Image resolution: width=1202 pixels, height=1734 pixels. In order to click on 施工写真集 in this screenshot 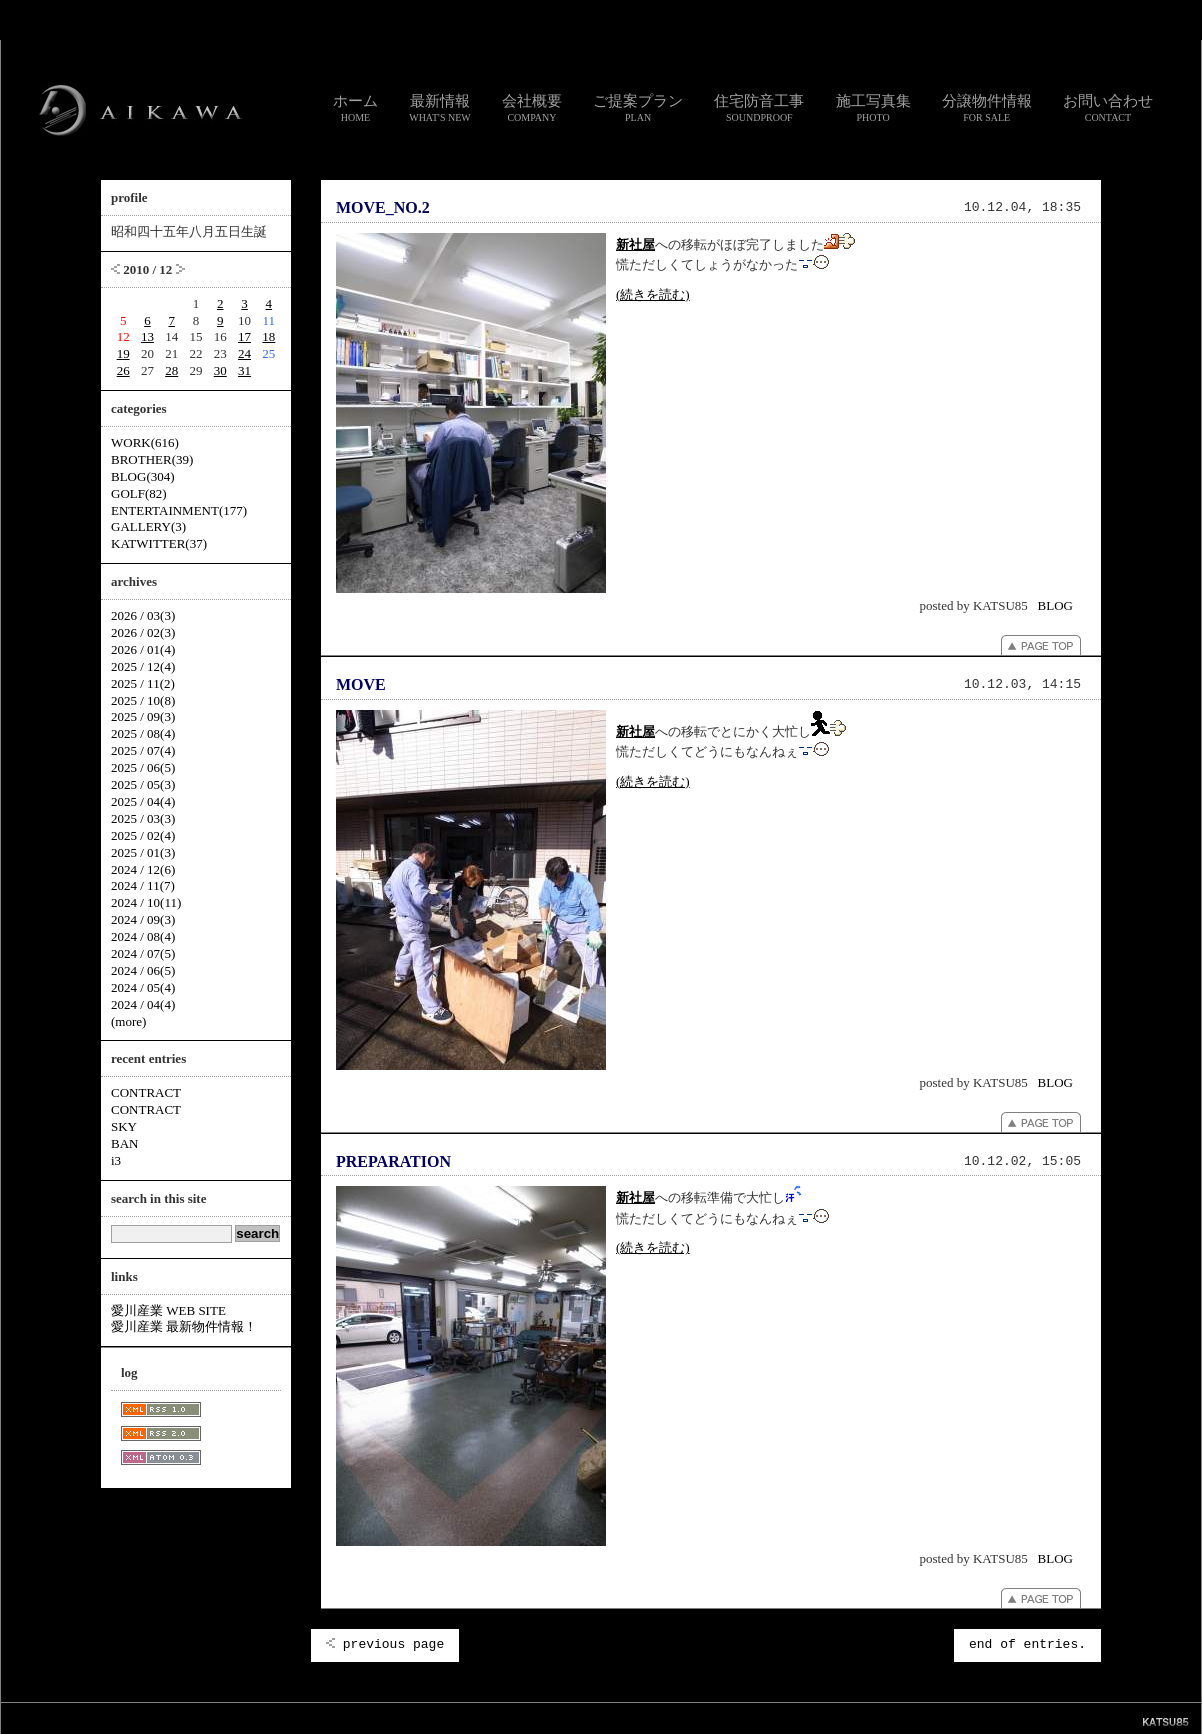, I will do `click(873, 108)`.